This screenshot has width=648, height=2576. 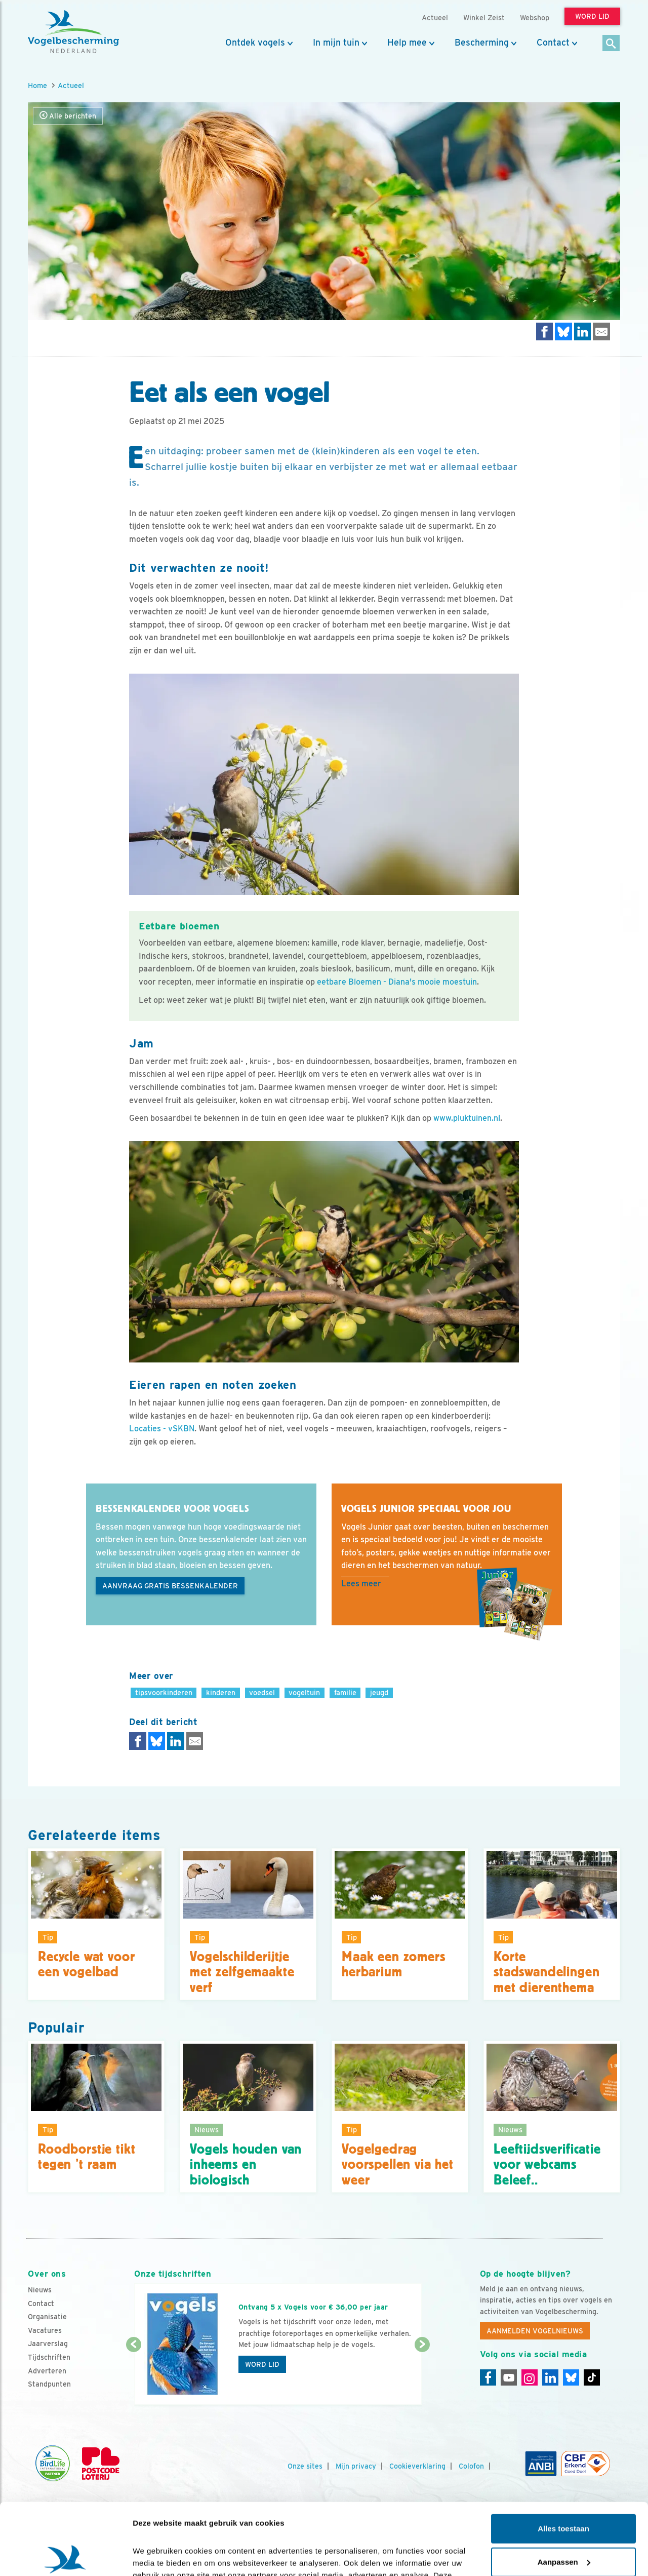 What do you see at coordinates (488, 2377) in the screenshot?
I see `[Facebook]` at bounding box center [488, 2377].